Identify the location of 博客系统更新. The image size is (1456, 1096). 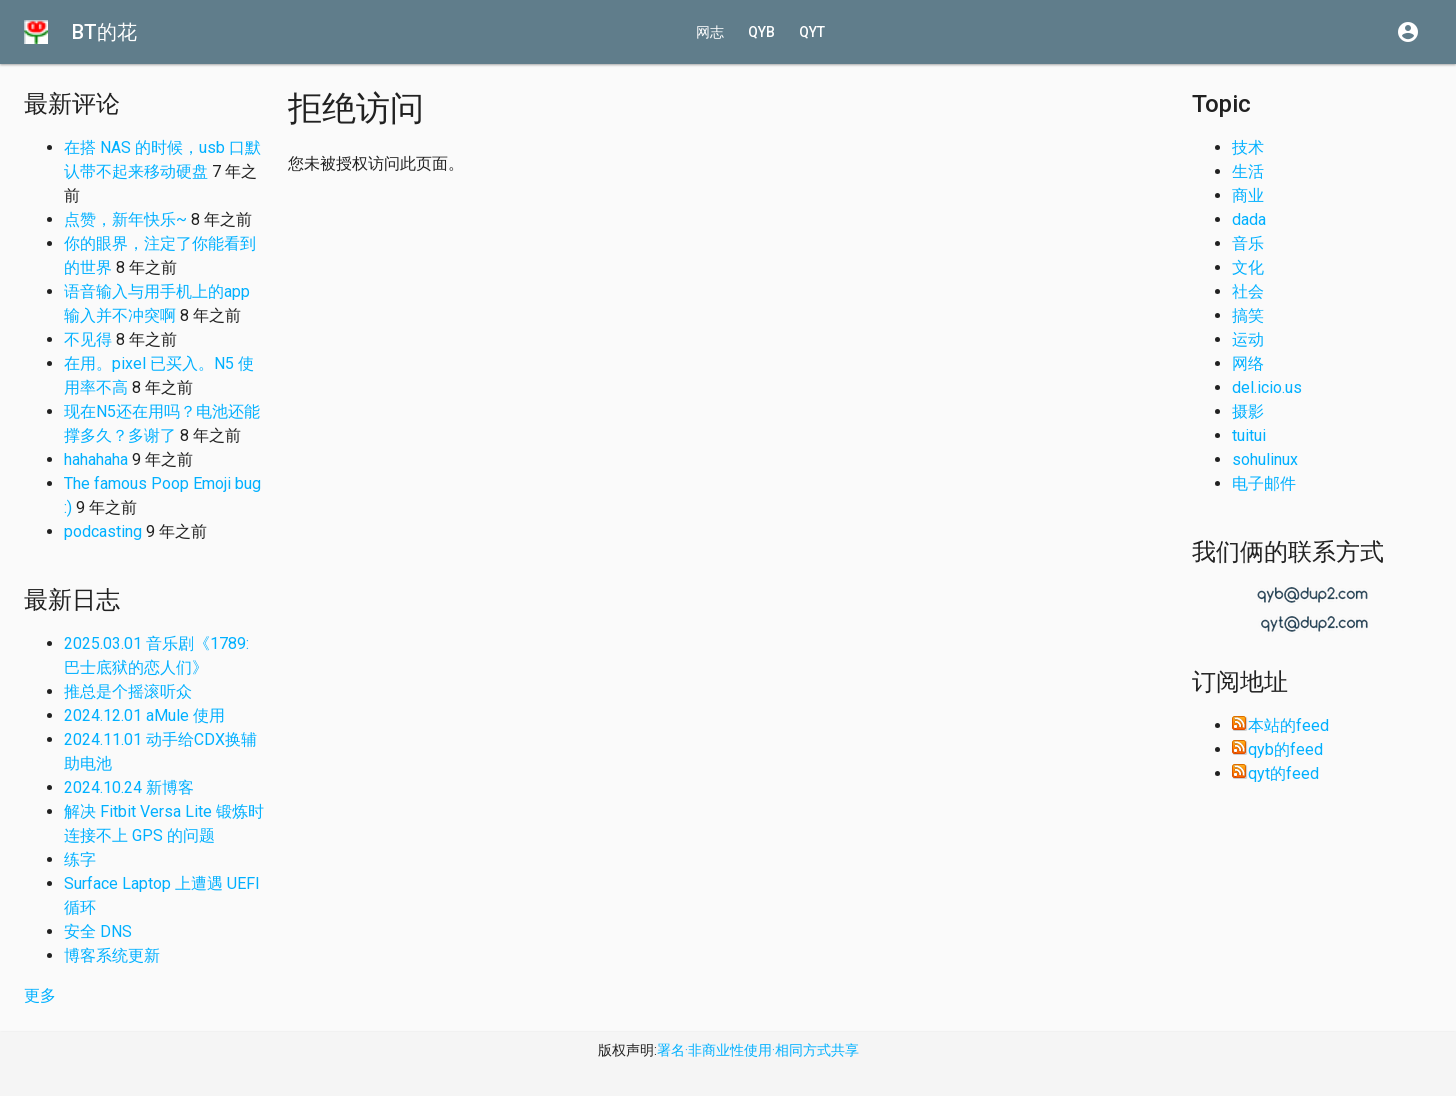
(112, 955).